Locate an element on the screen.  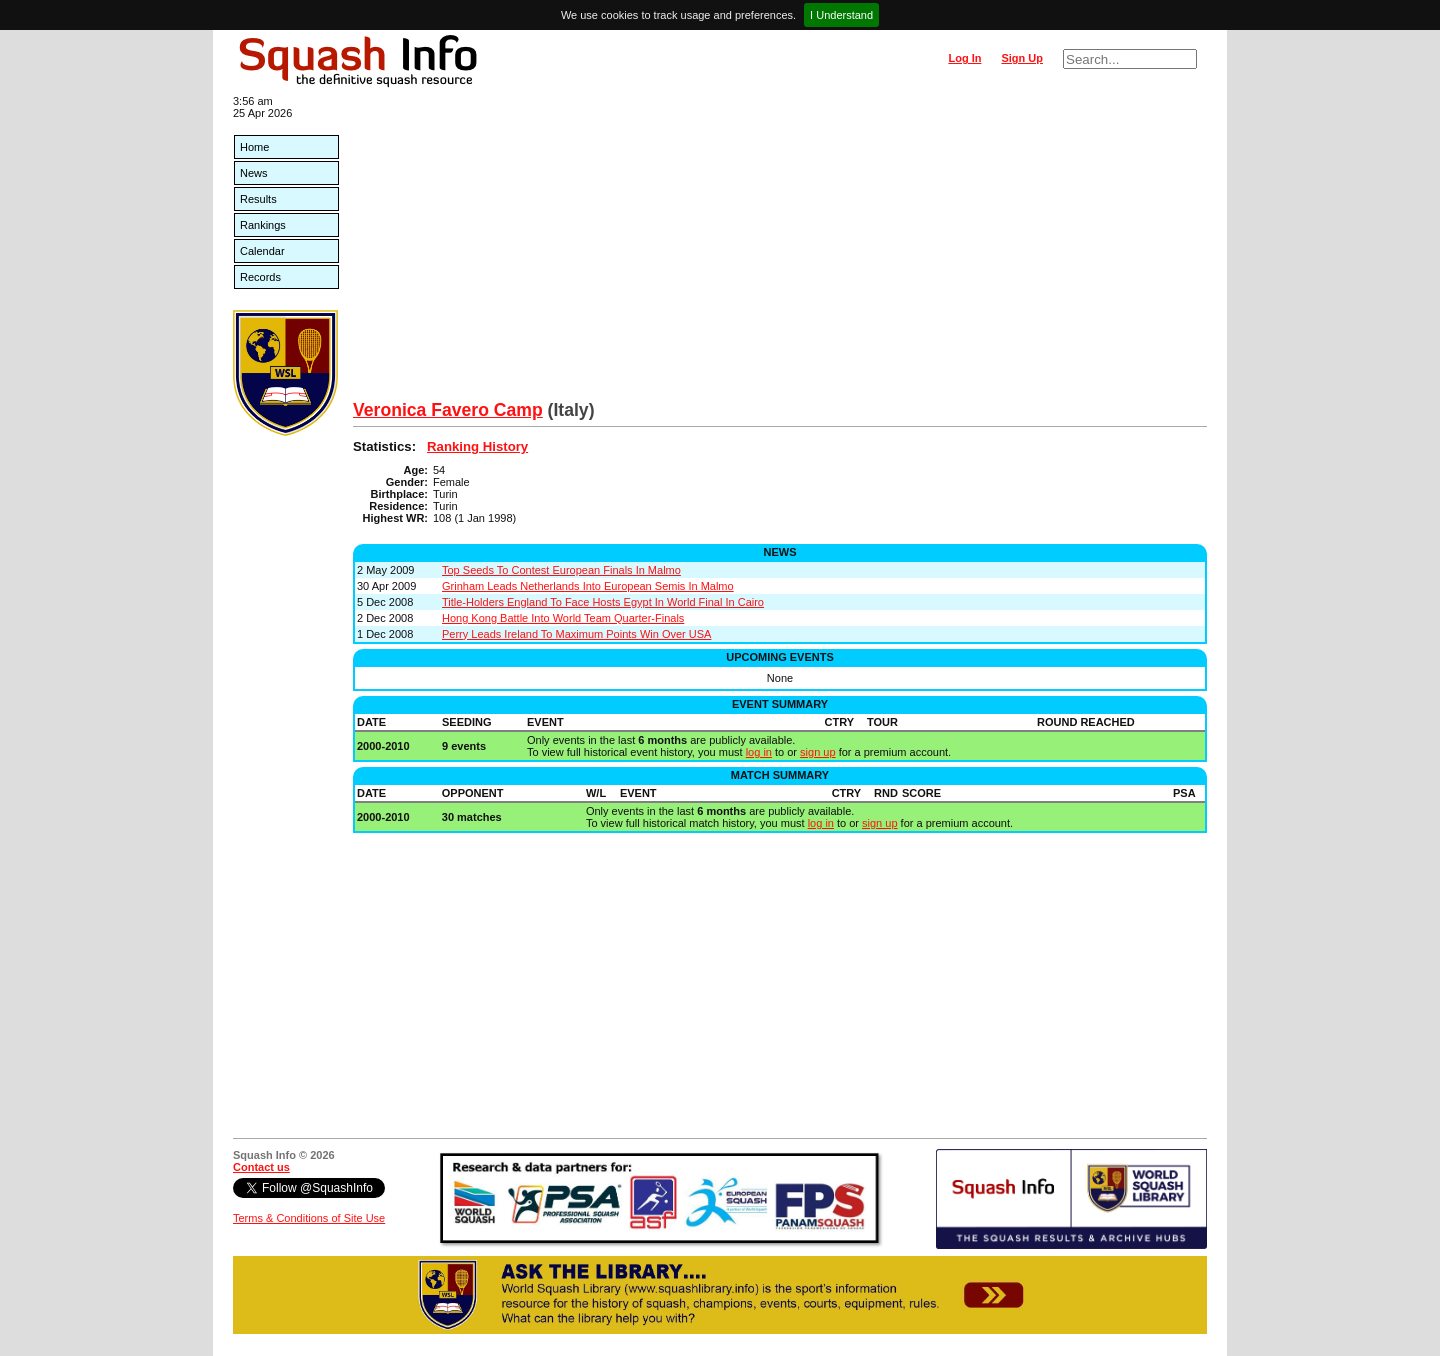
I Understand is located at coordinates (841, 15).